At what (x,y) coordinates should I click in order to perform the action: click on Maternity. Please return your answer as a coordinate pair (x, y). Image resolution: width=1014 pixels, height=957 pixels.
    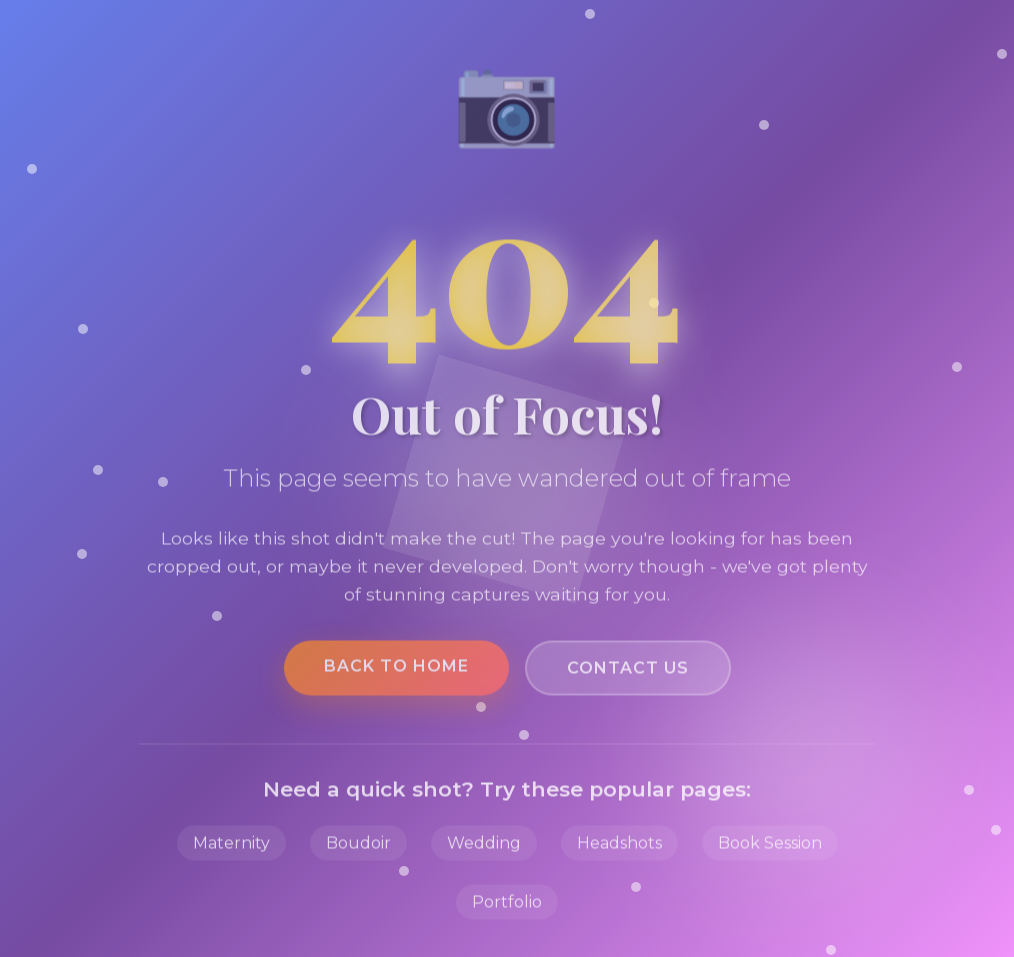
    Looking at the image, I should click on (231, 847).